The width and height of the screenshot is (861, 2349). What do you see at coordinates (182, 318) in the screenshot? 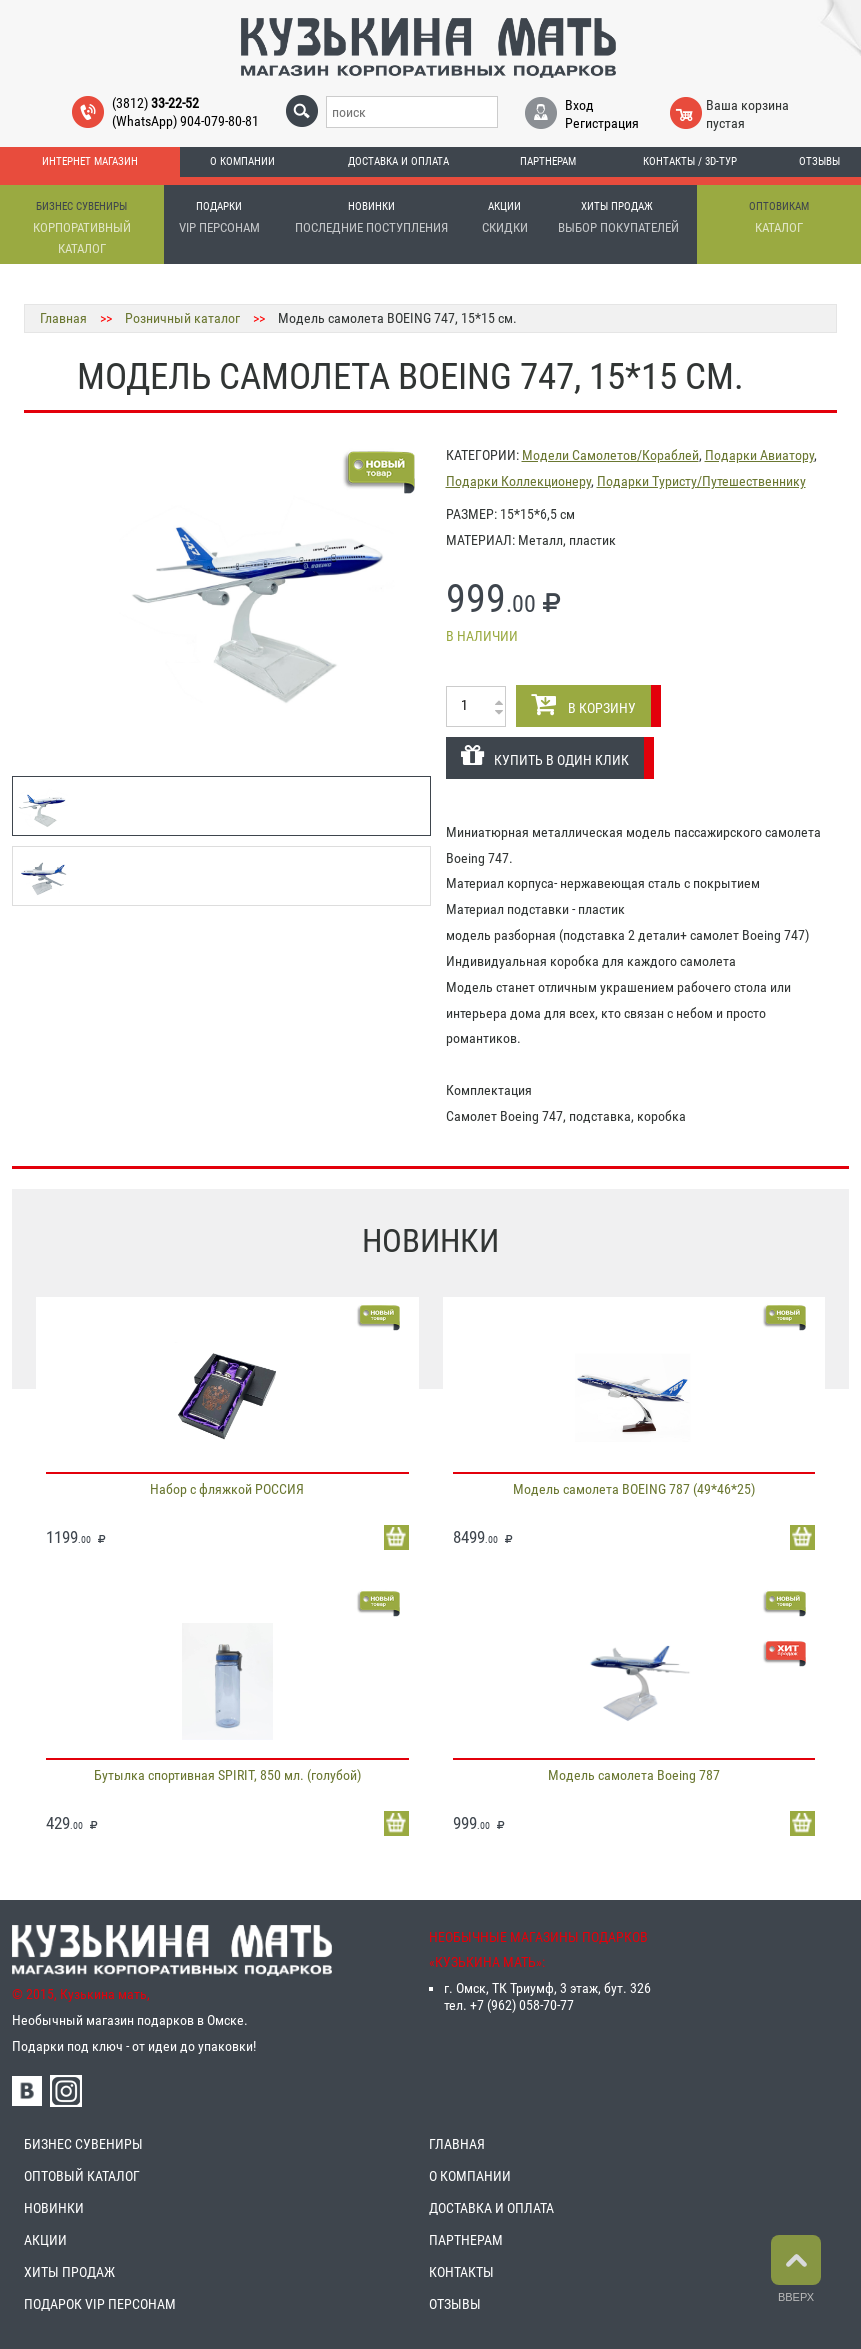
I see `Розничный каталог` at bounding box center [182, 318].